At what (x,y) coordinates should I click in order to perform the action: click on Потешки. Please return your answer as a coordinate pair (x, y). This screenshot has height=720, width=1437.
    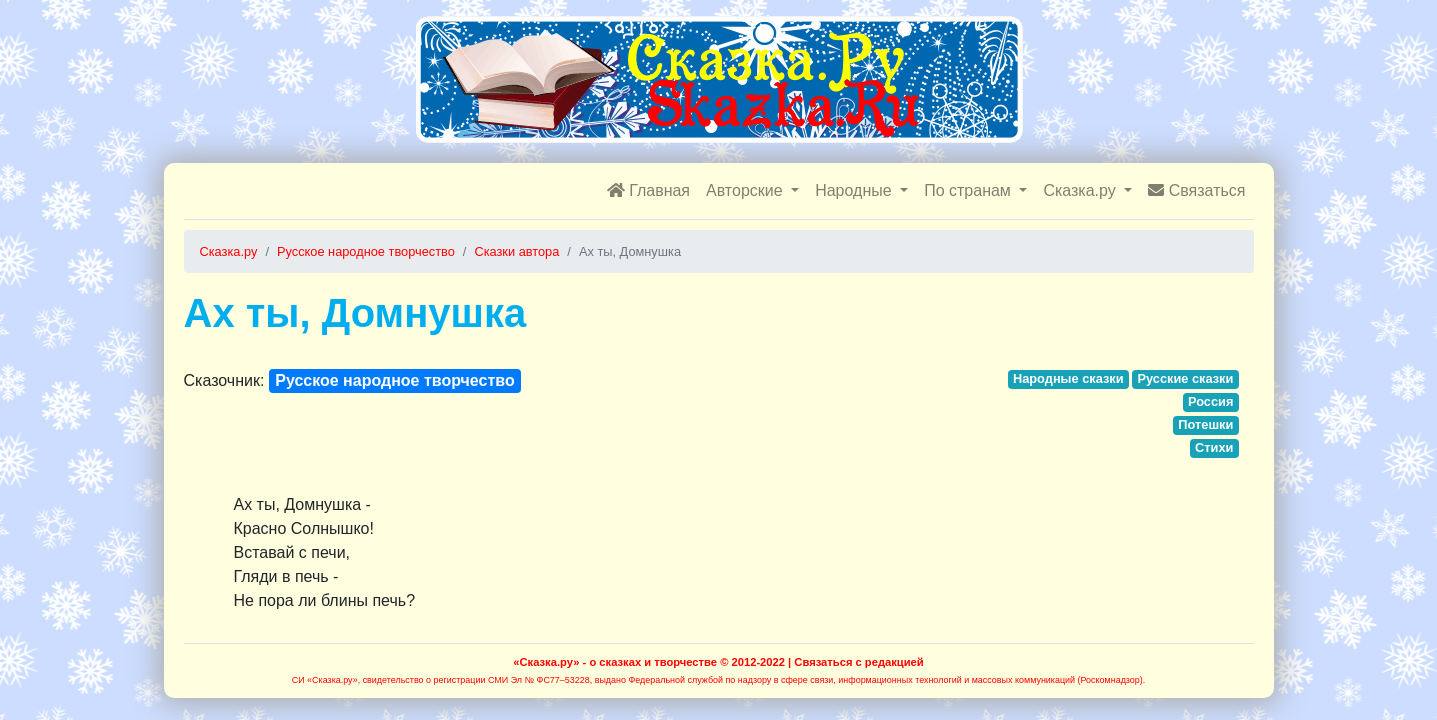
    Looking at the image, I should click on (1205, 424).